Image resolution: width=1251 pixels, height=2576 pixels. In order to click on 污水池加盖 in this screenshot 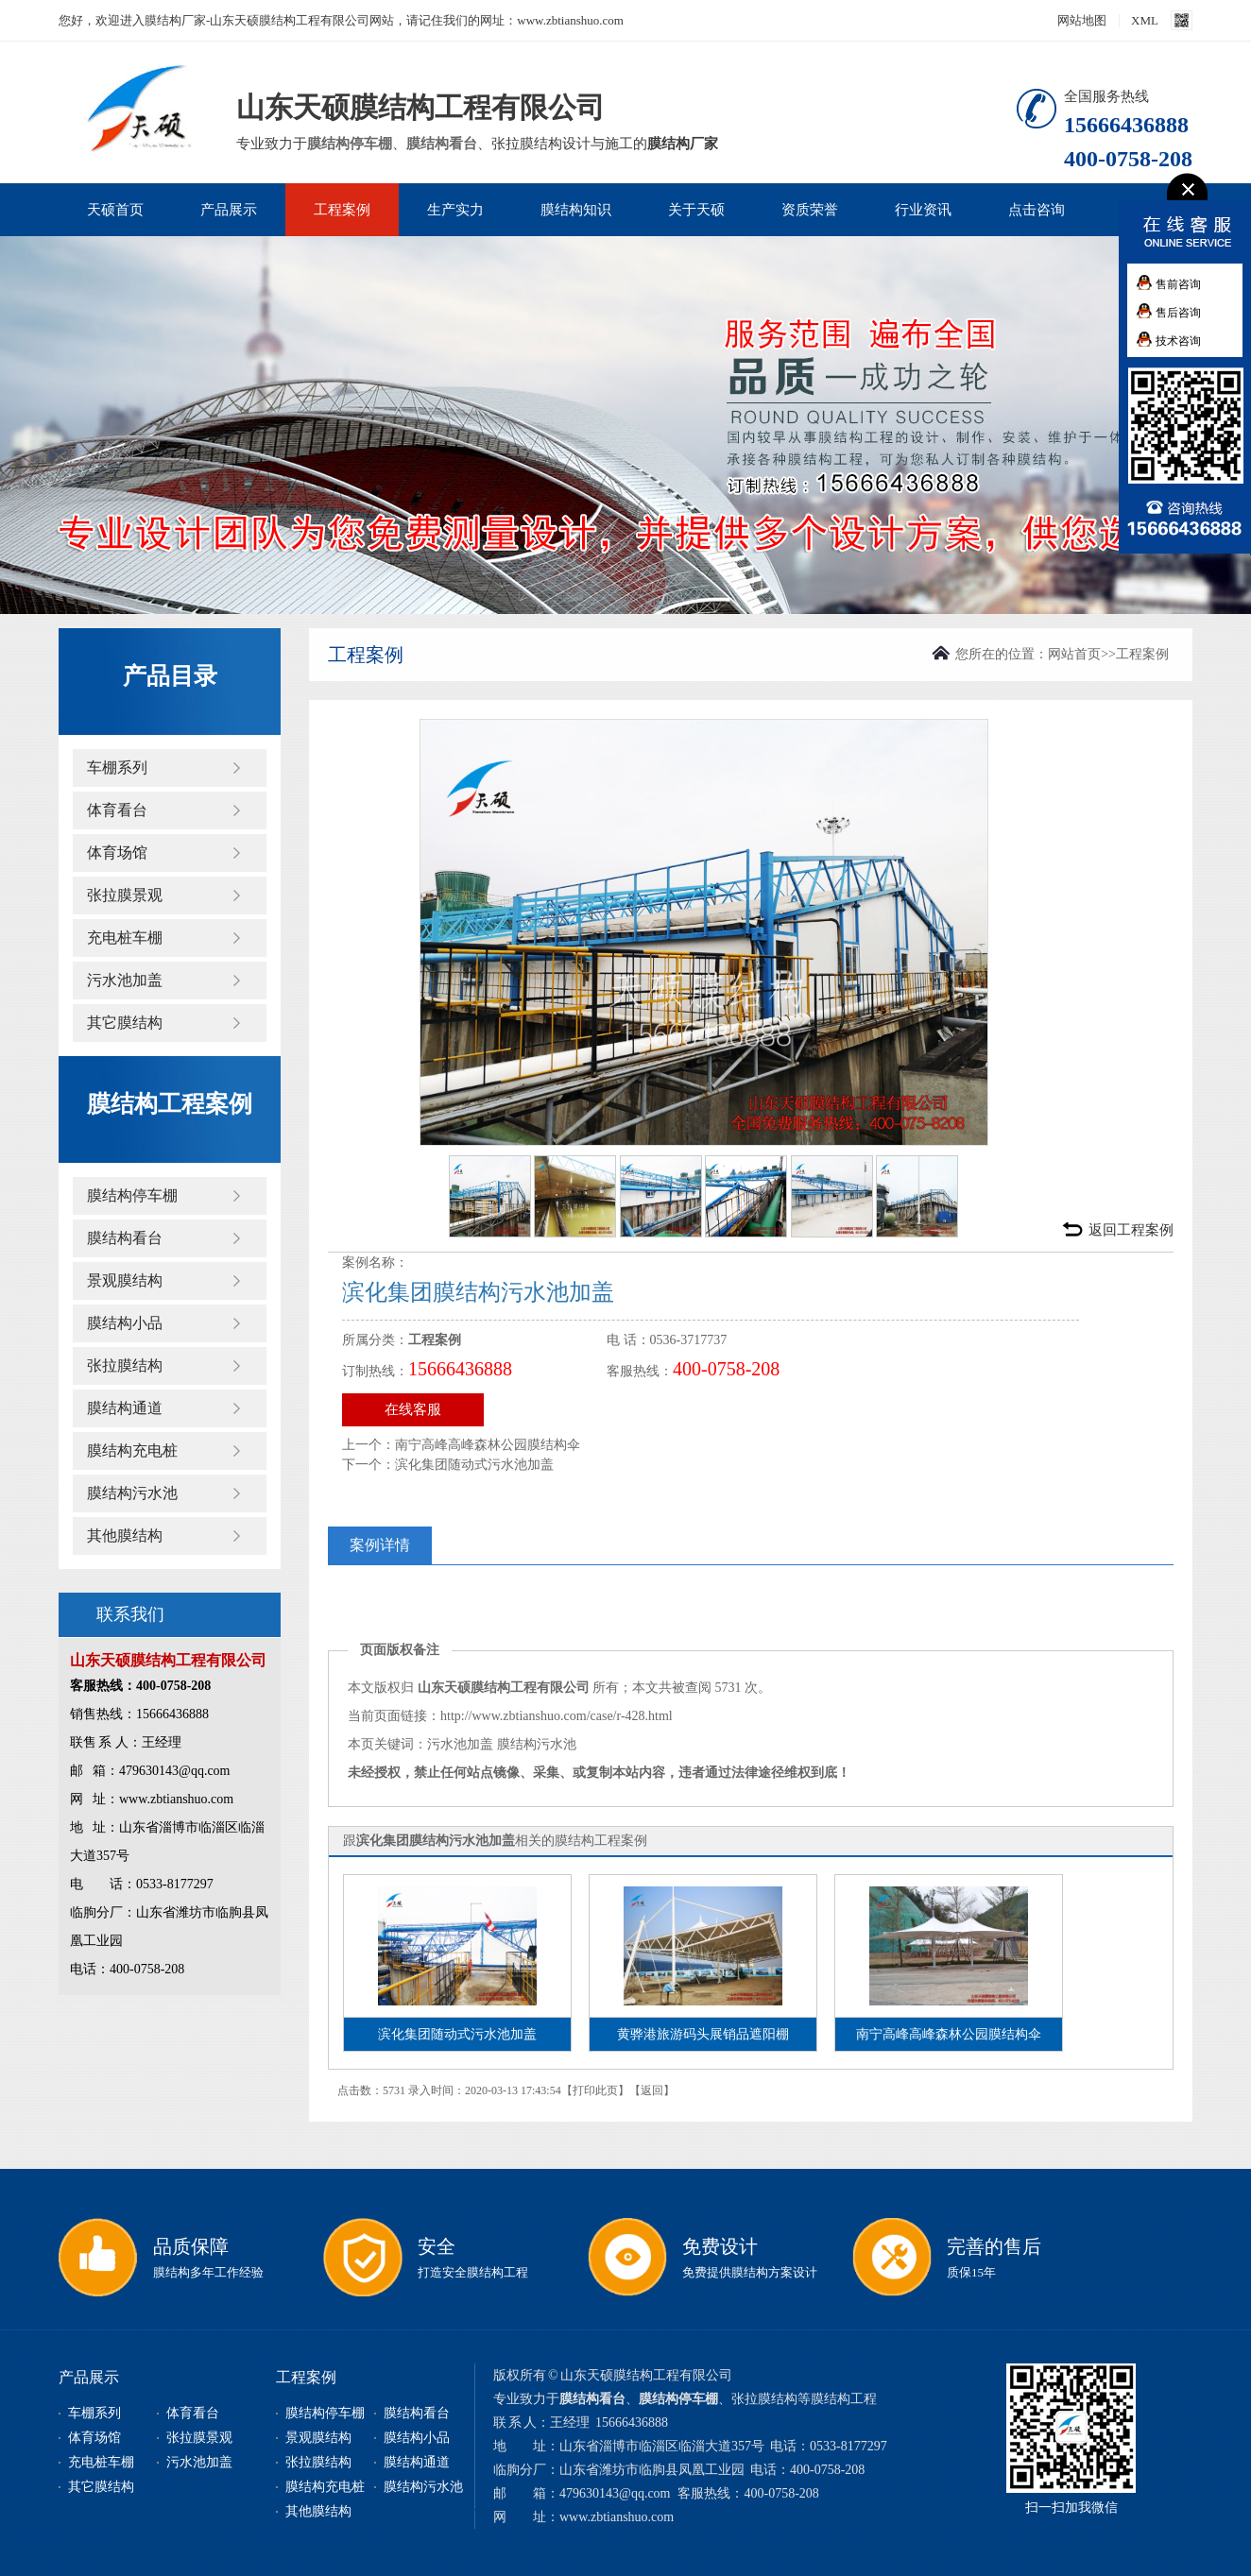, I will do `click(125, 980)`.